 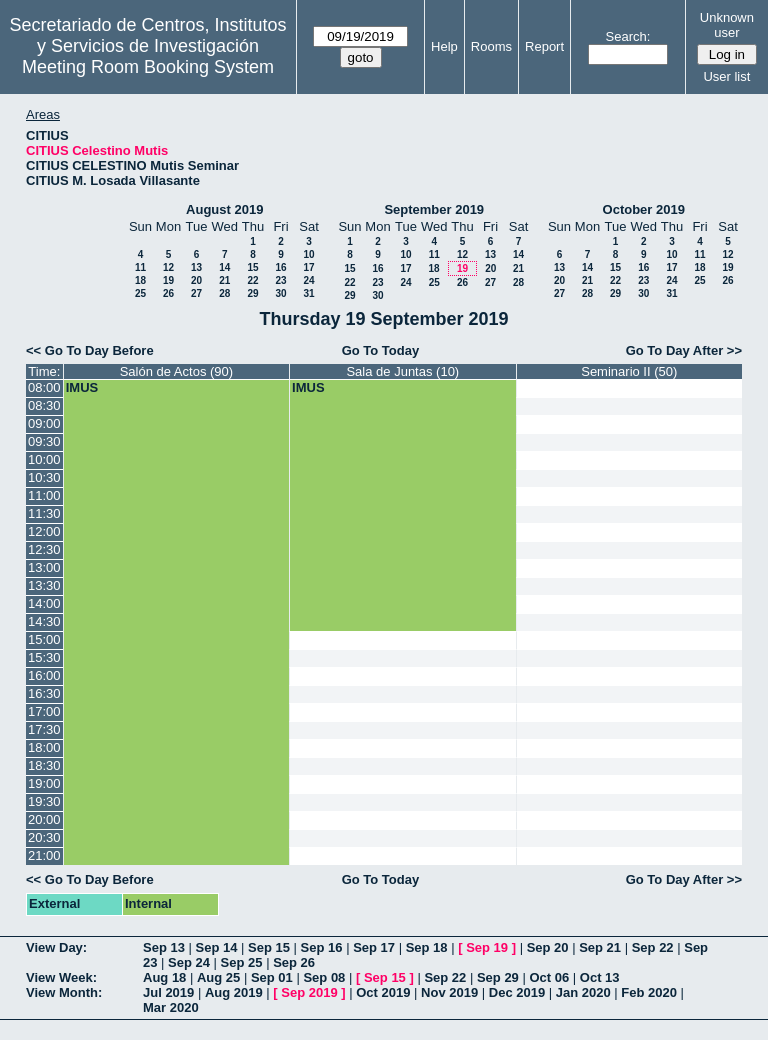 I want to click on 19:30, so click(x=44, y=801).